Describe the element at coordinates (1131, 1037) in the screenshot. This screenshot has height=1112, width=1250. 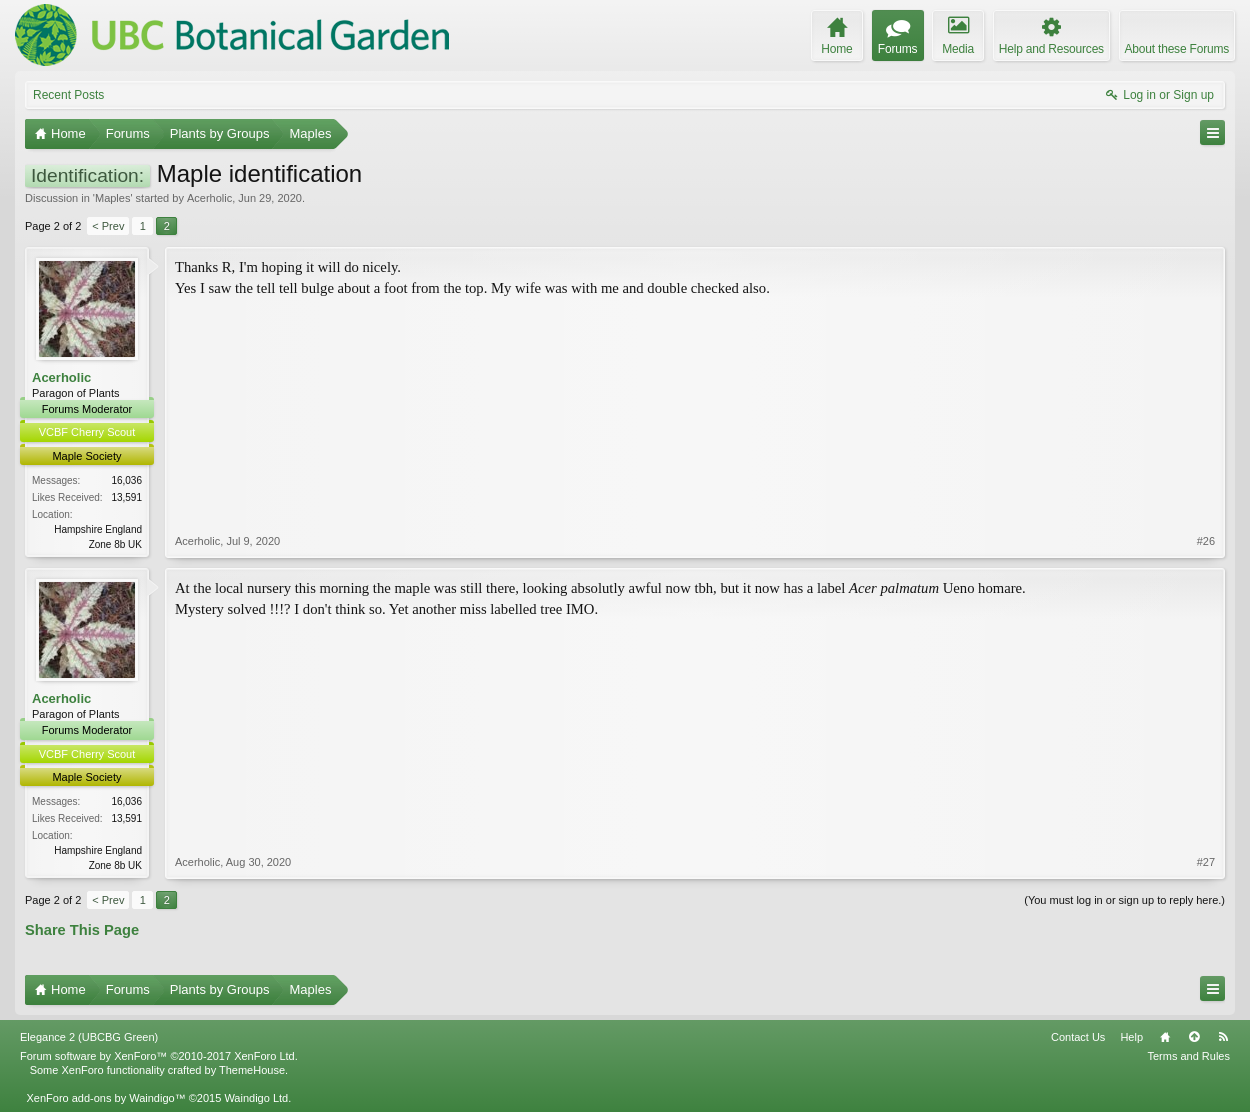
I see `Help` at that location.